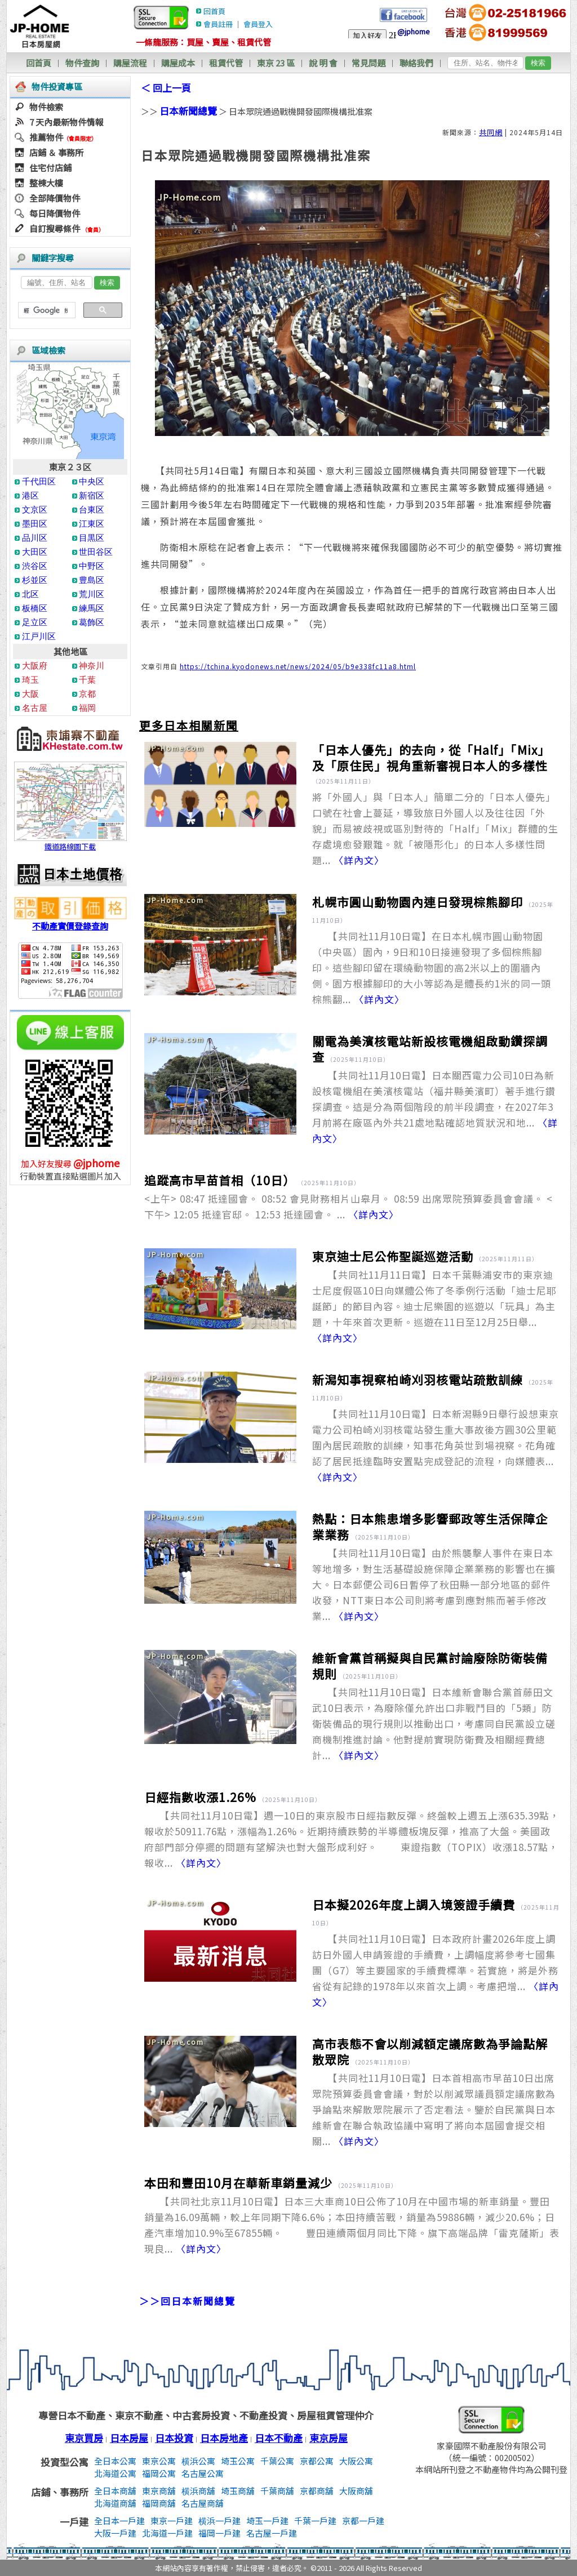  Describe the element at coordinates (219, 2520) in the screenshot. I see `横浜一戶建` at that location.